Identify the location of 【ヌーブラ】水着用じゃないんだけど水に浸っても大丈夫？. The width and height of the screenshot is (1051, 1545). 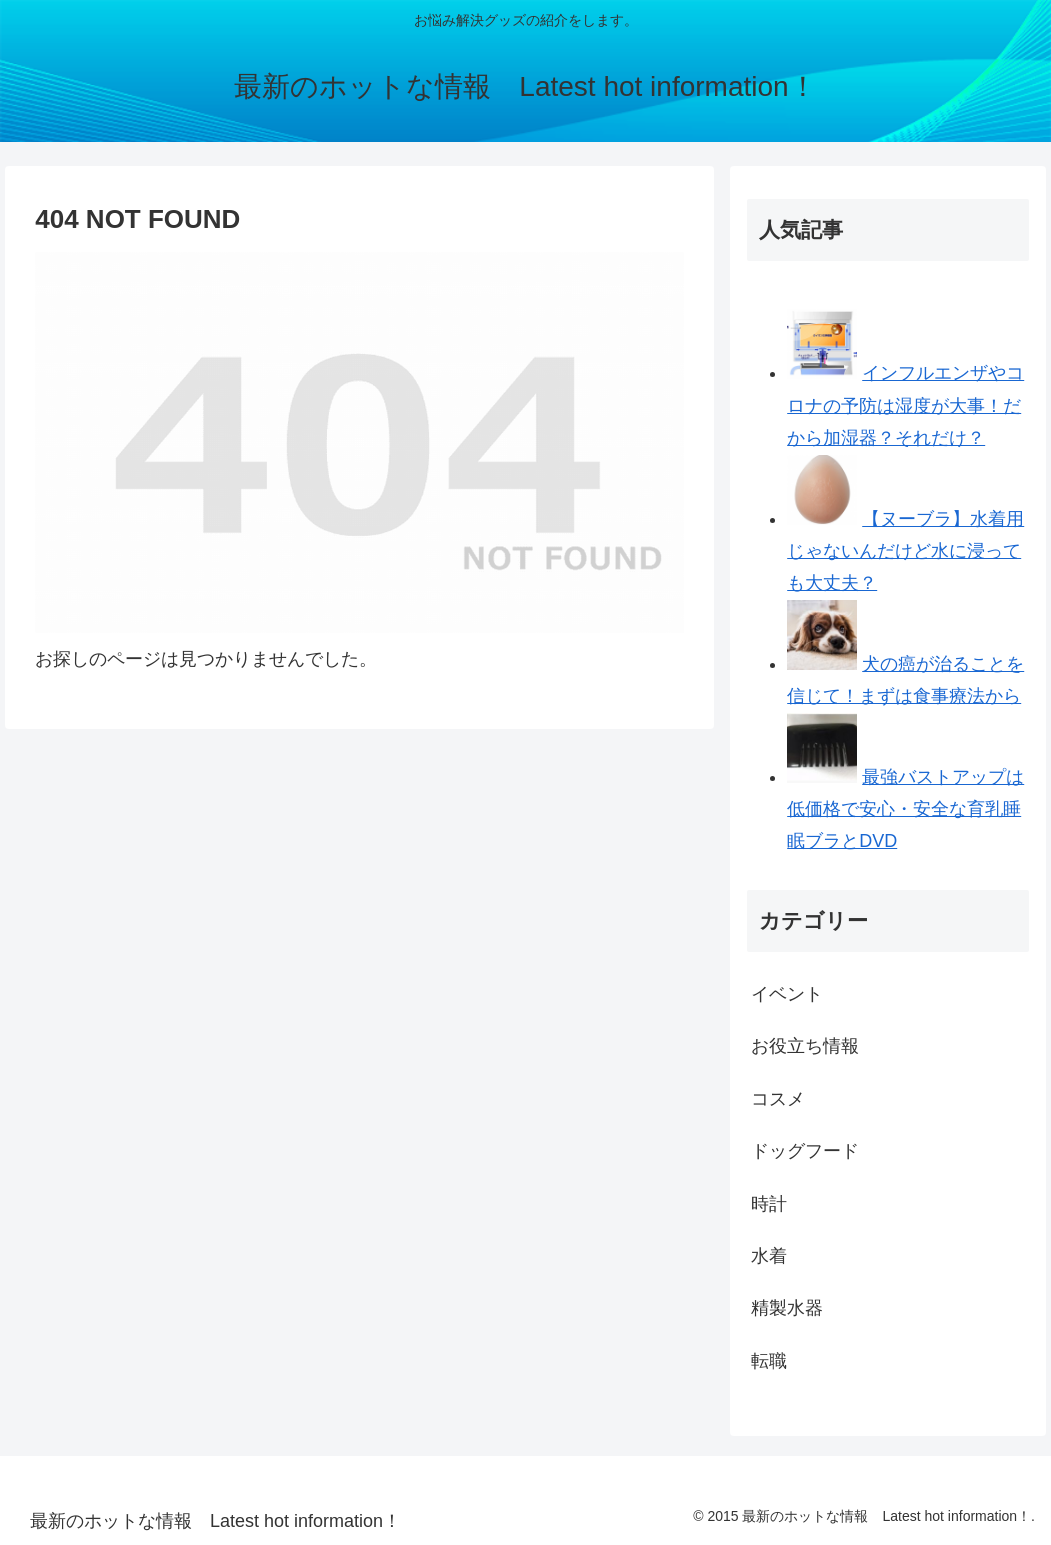
(905, 551).